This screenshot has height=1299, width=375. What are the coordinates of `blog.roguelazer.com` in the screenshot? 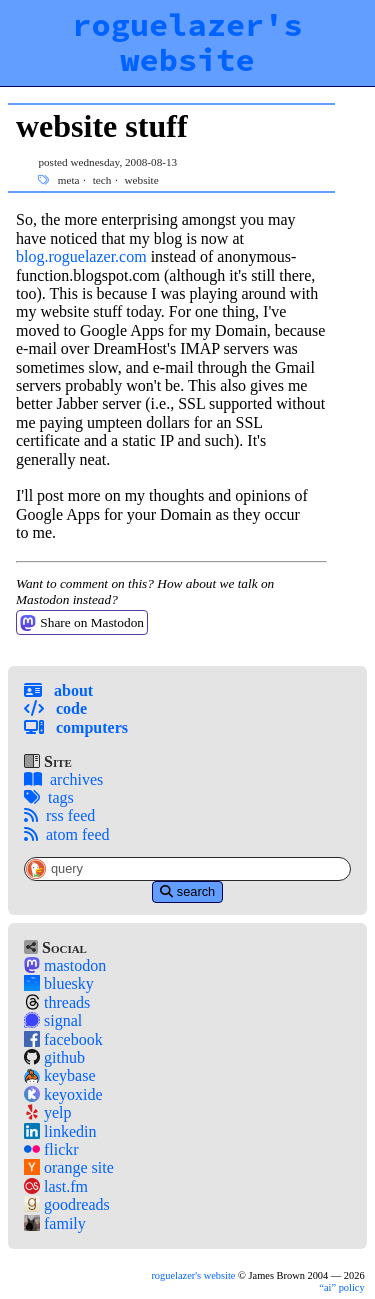 It's located at (81, 256).